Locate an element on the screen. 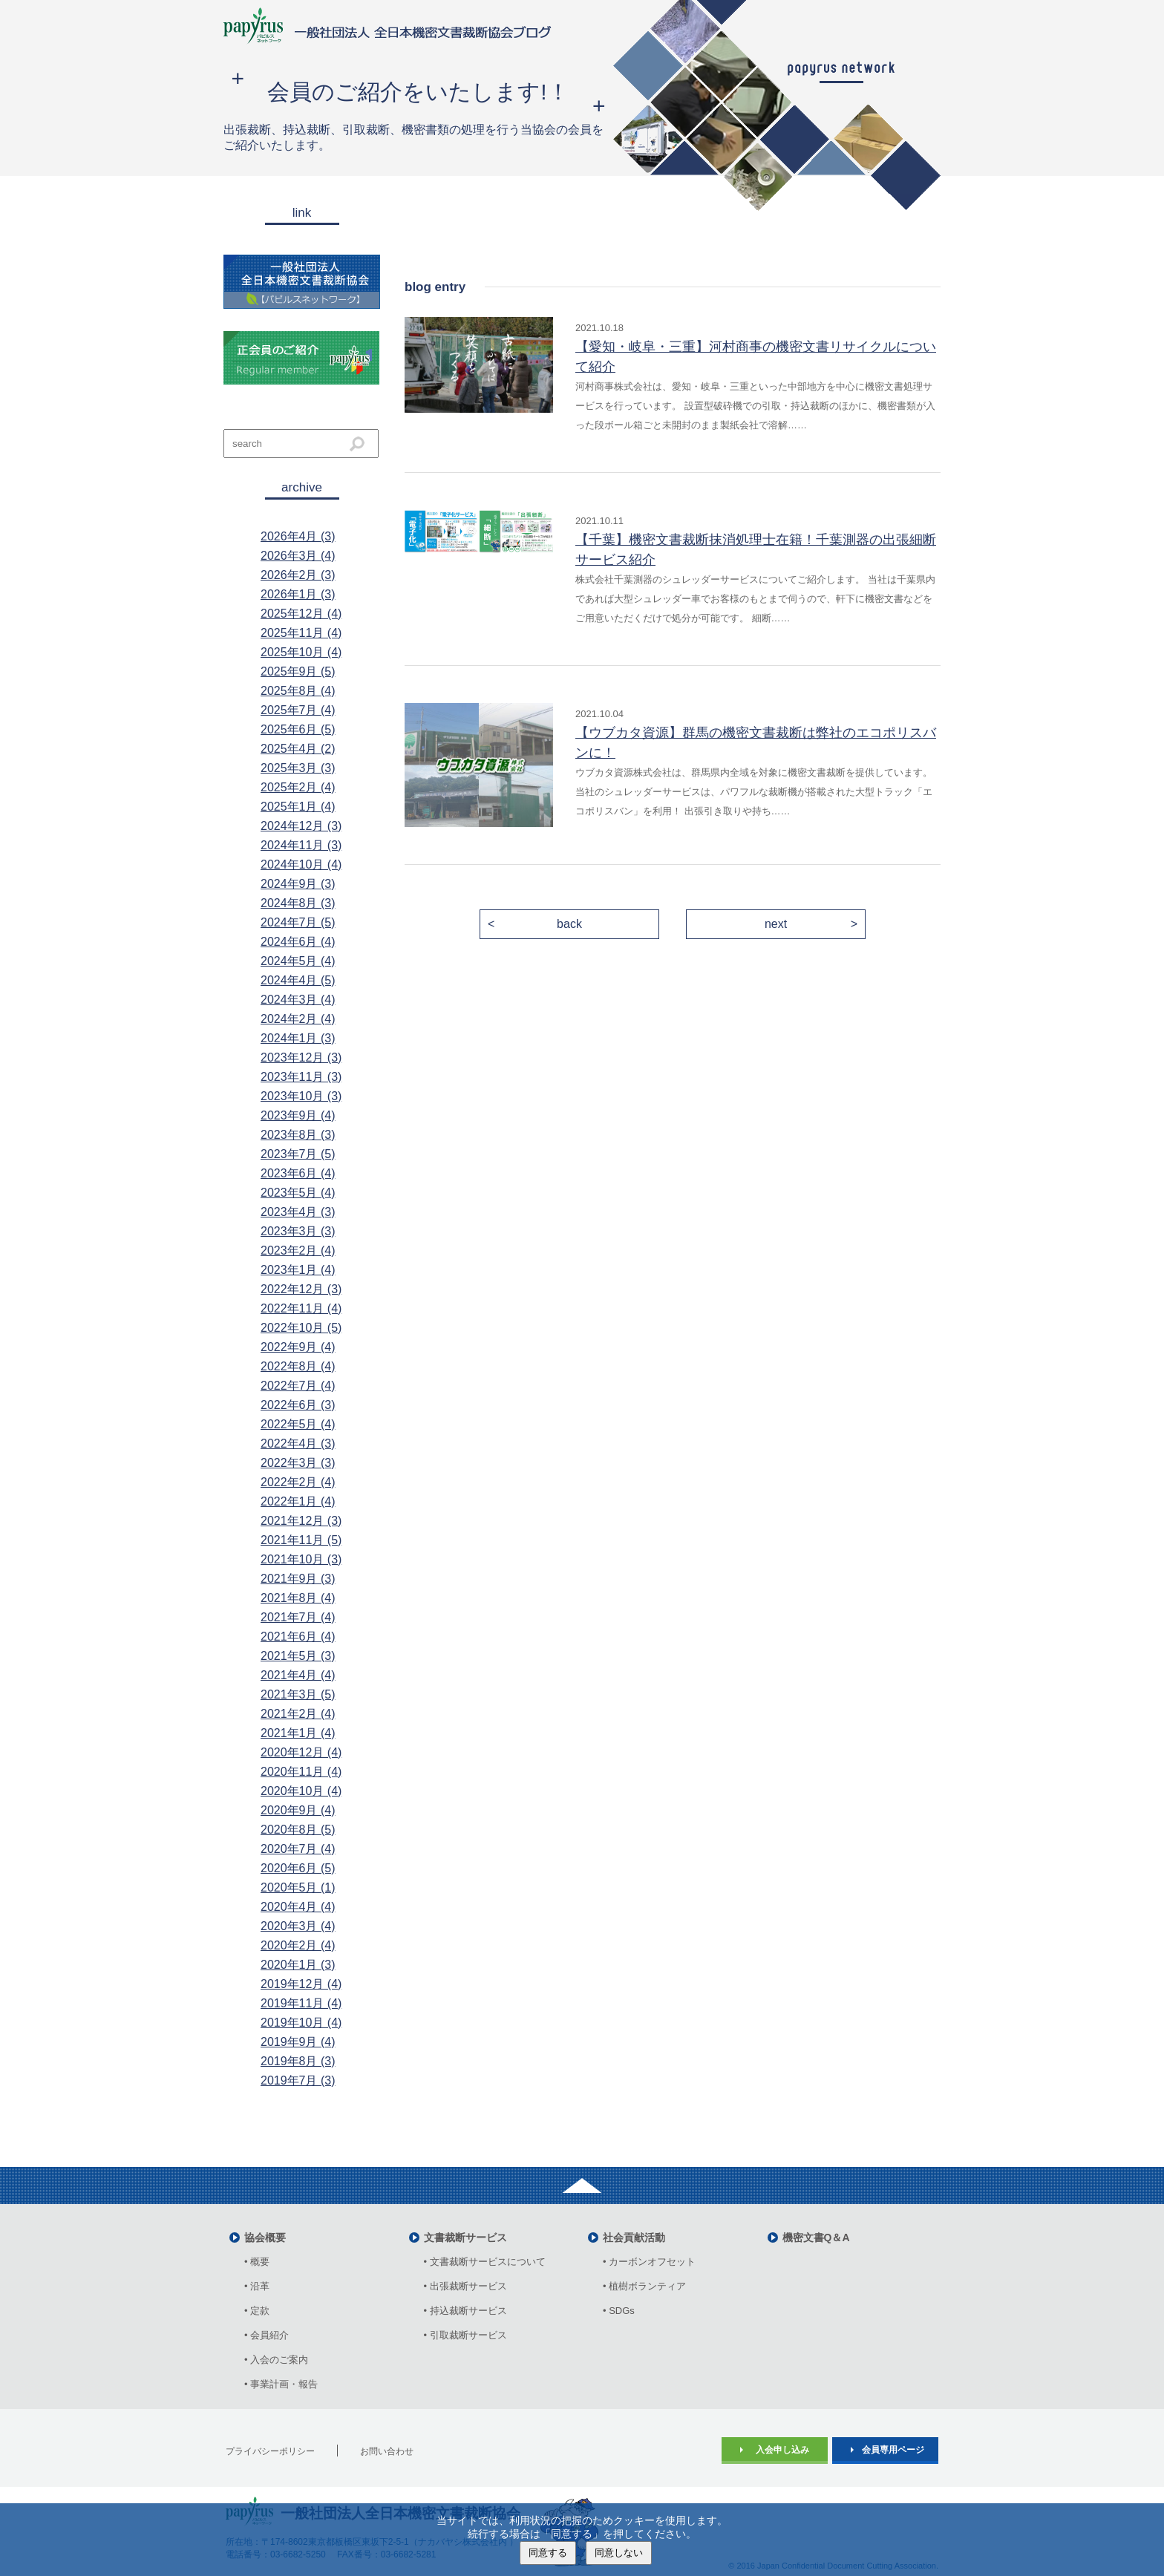  • 定款 is located at coordinates (256, 2310).